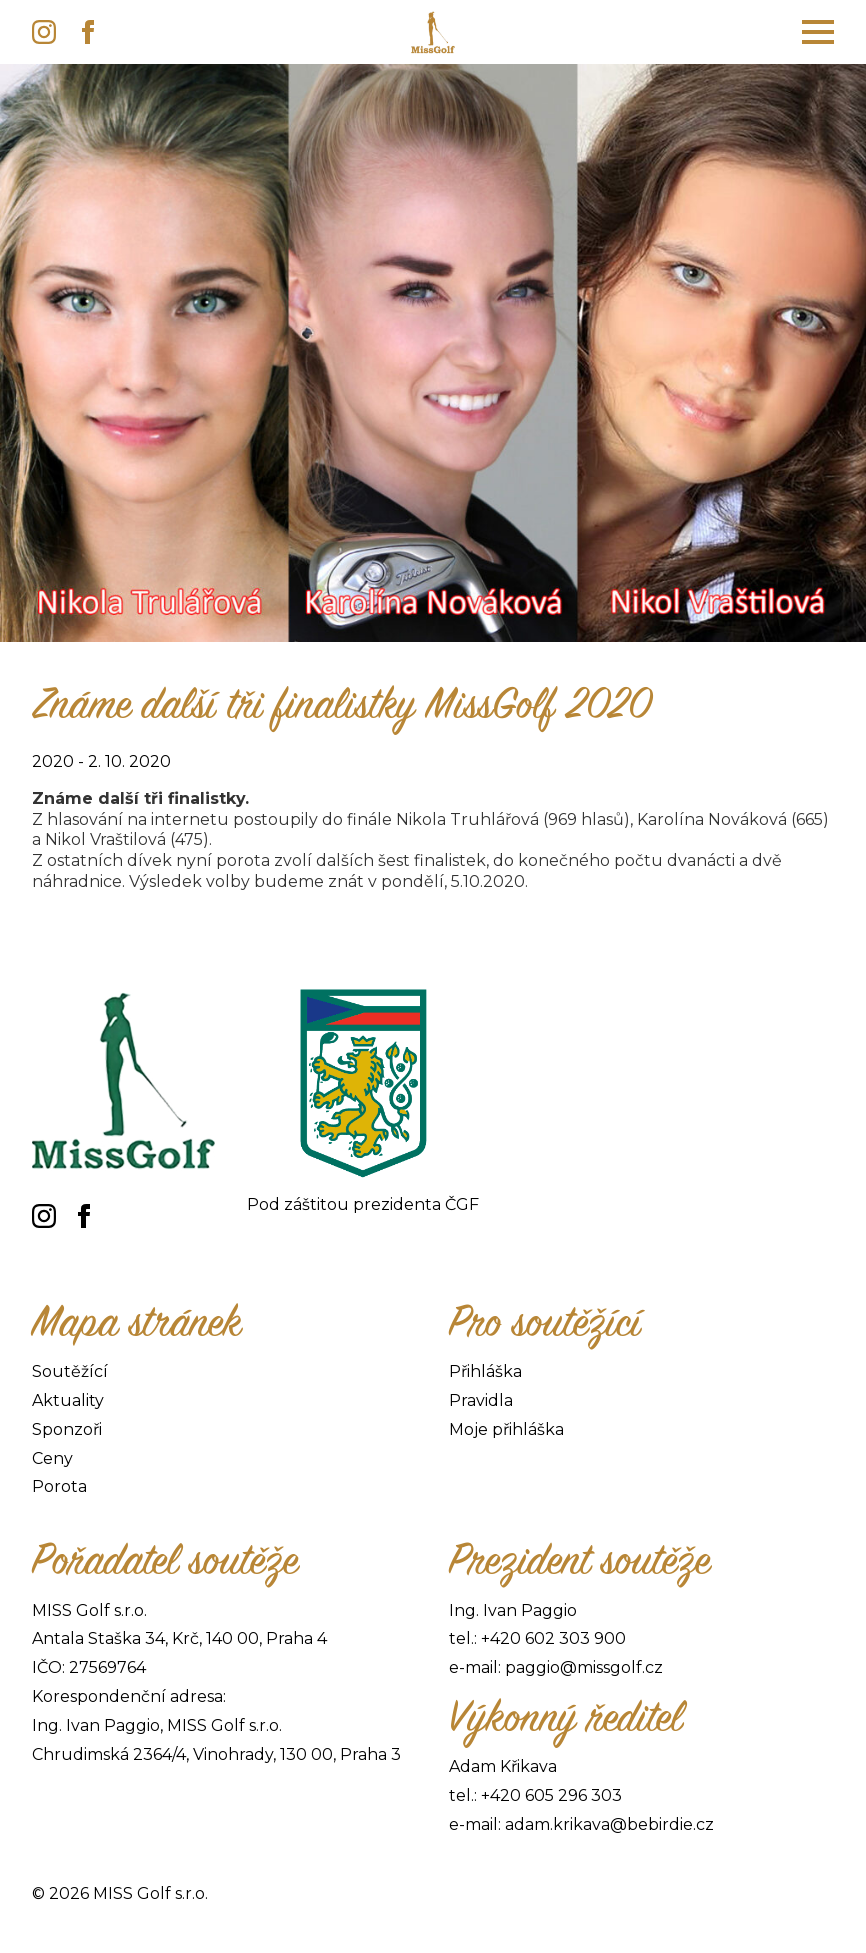 The height and width of the screenshot is (1953, 866). I want to click on Porota, so click(59, 1486).